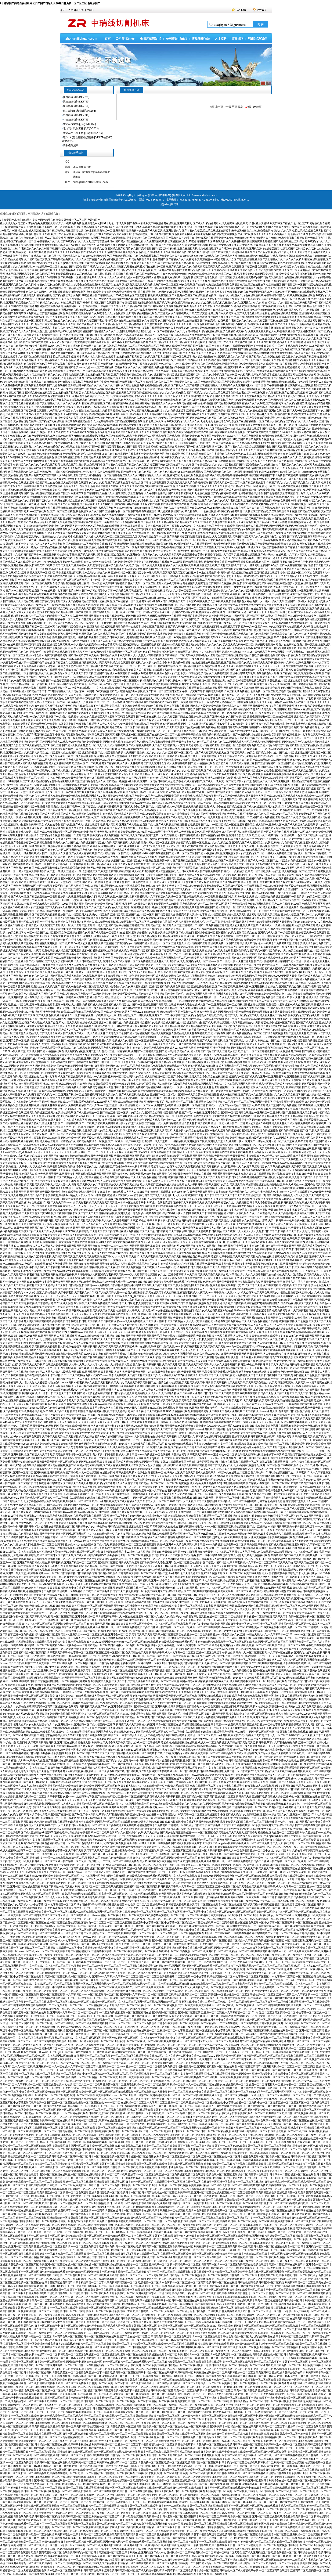 This screenshot has height=2576, width=332. Describe the element at coordinates (181, 327) in the screenshot. I see `怡红院视频在线观看最新,91久久夜色精品,91久久青青草原免费,噜噜噜综合亚洲` at that location.